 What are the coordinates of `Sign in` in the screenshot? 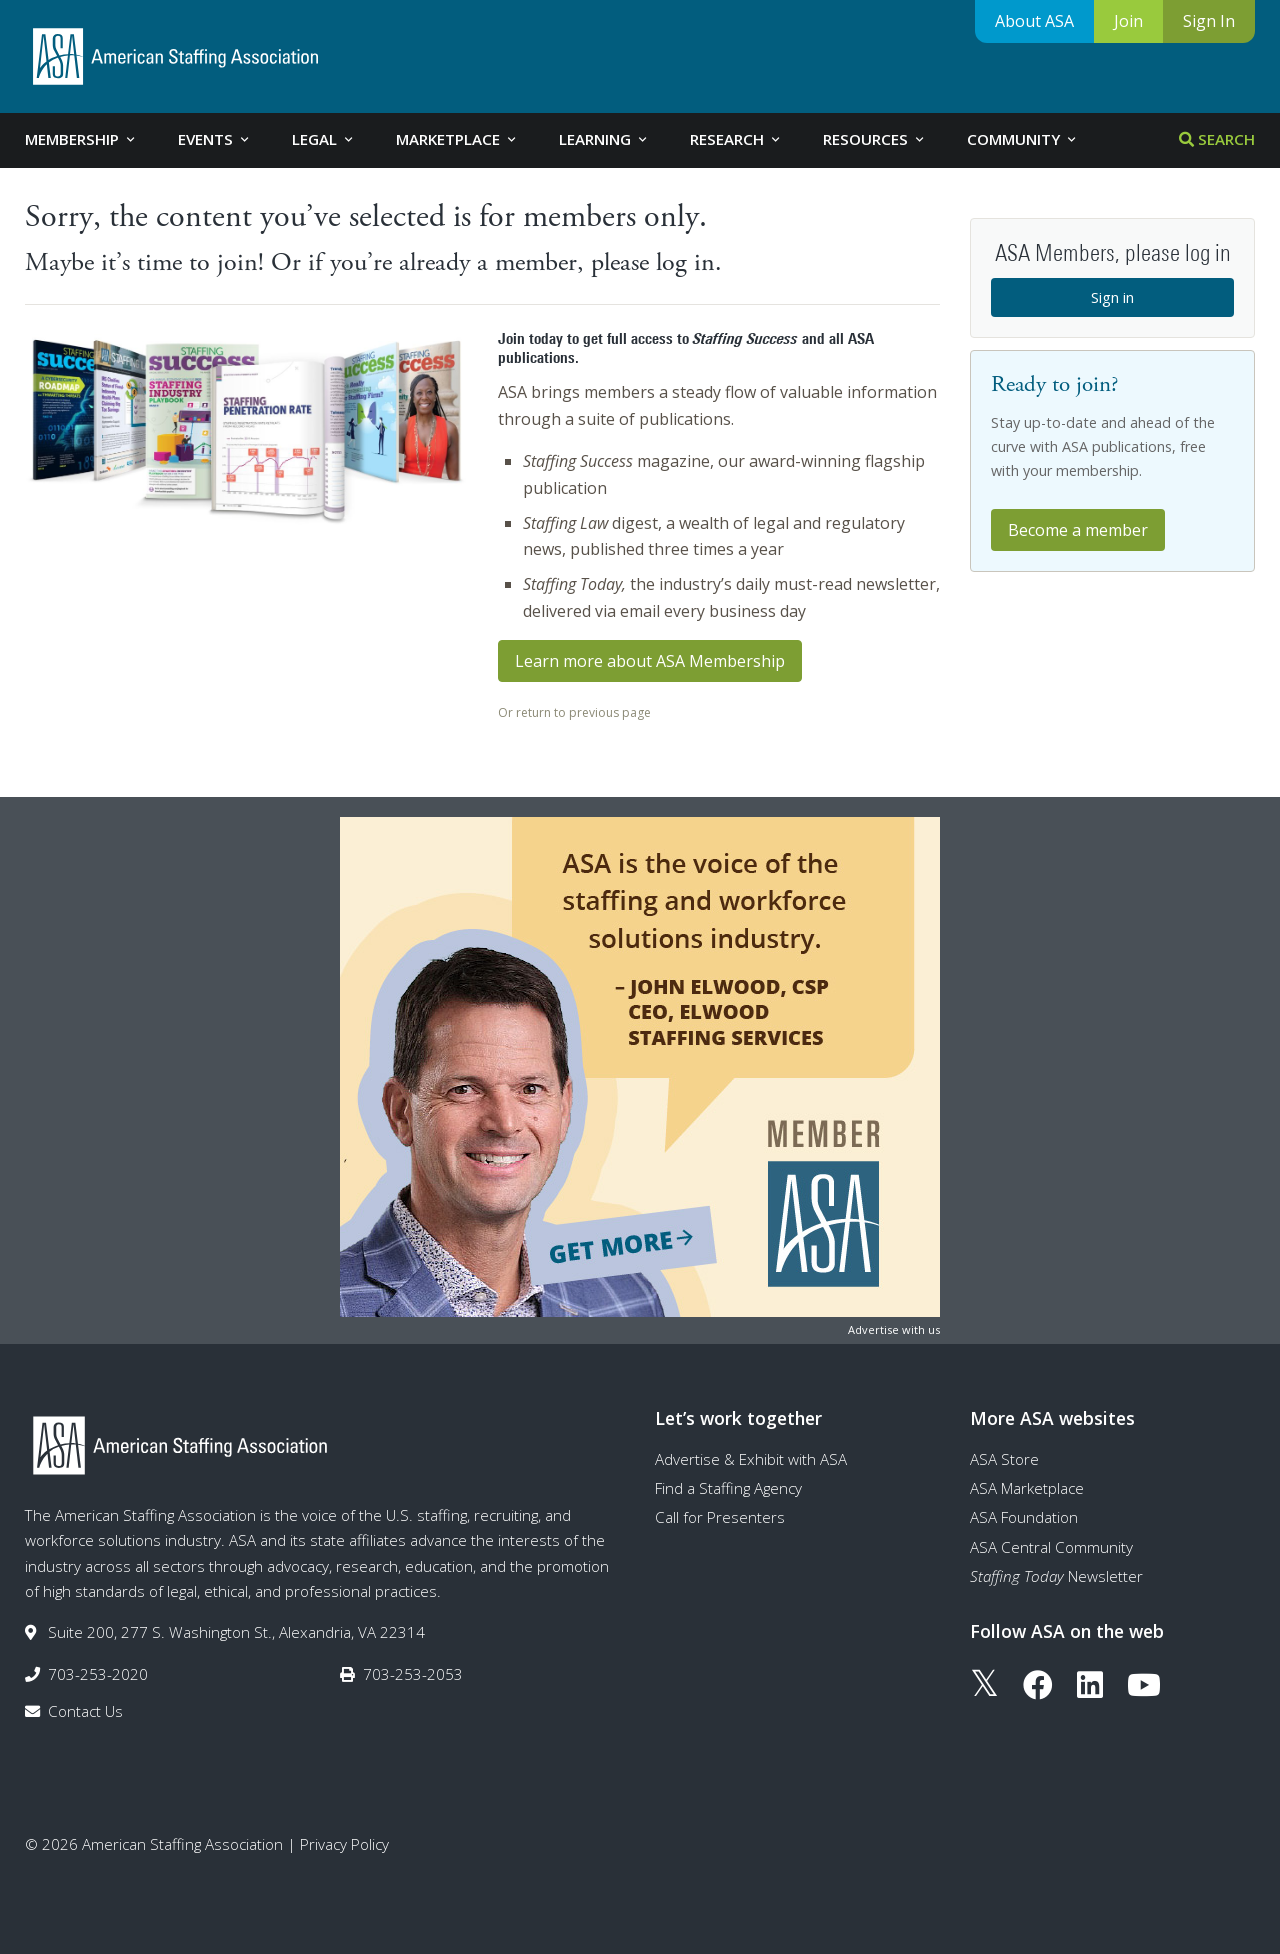 It's located at (1112, 297).